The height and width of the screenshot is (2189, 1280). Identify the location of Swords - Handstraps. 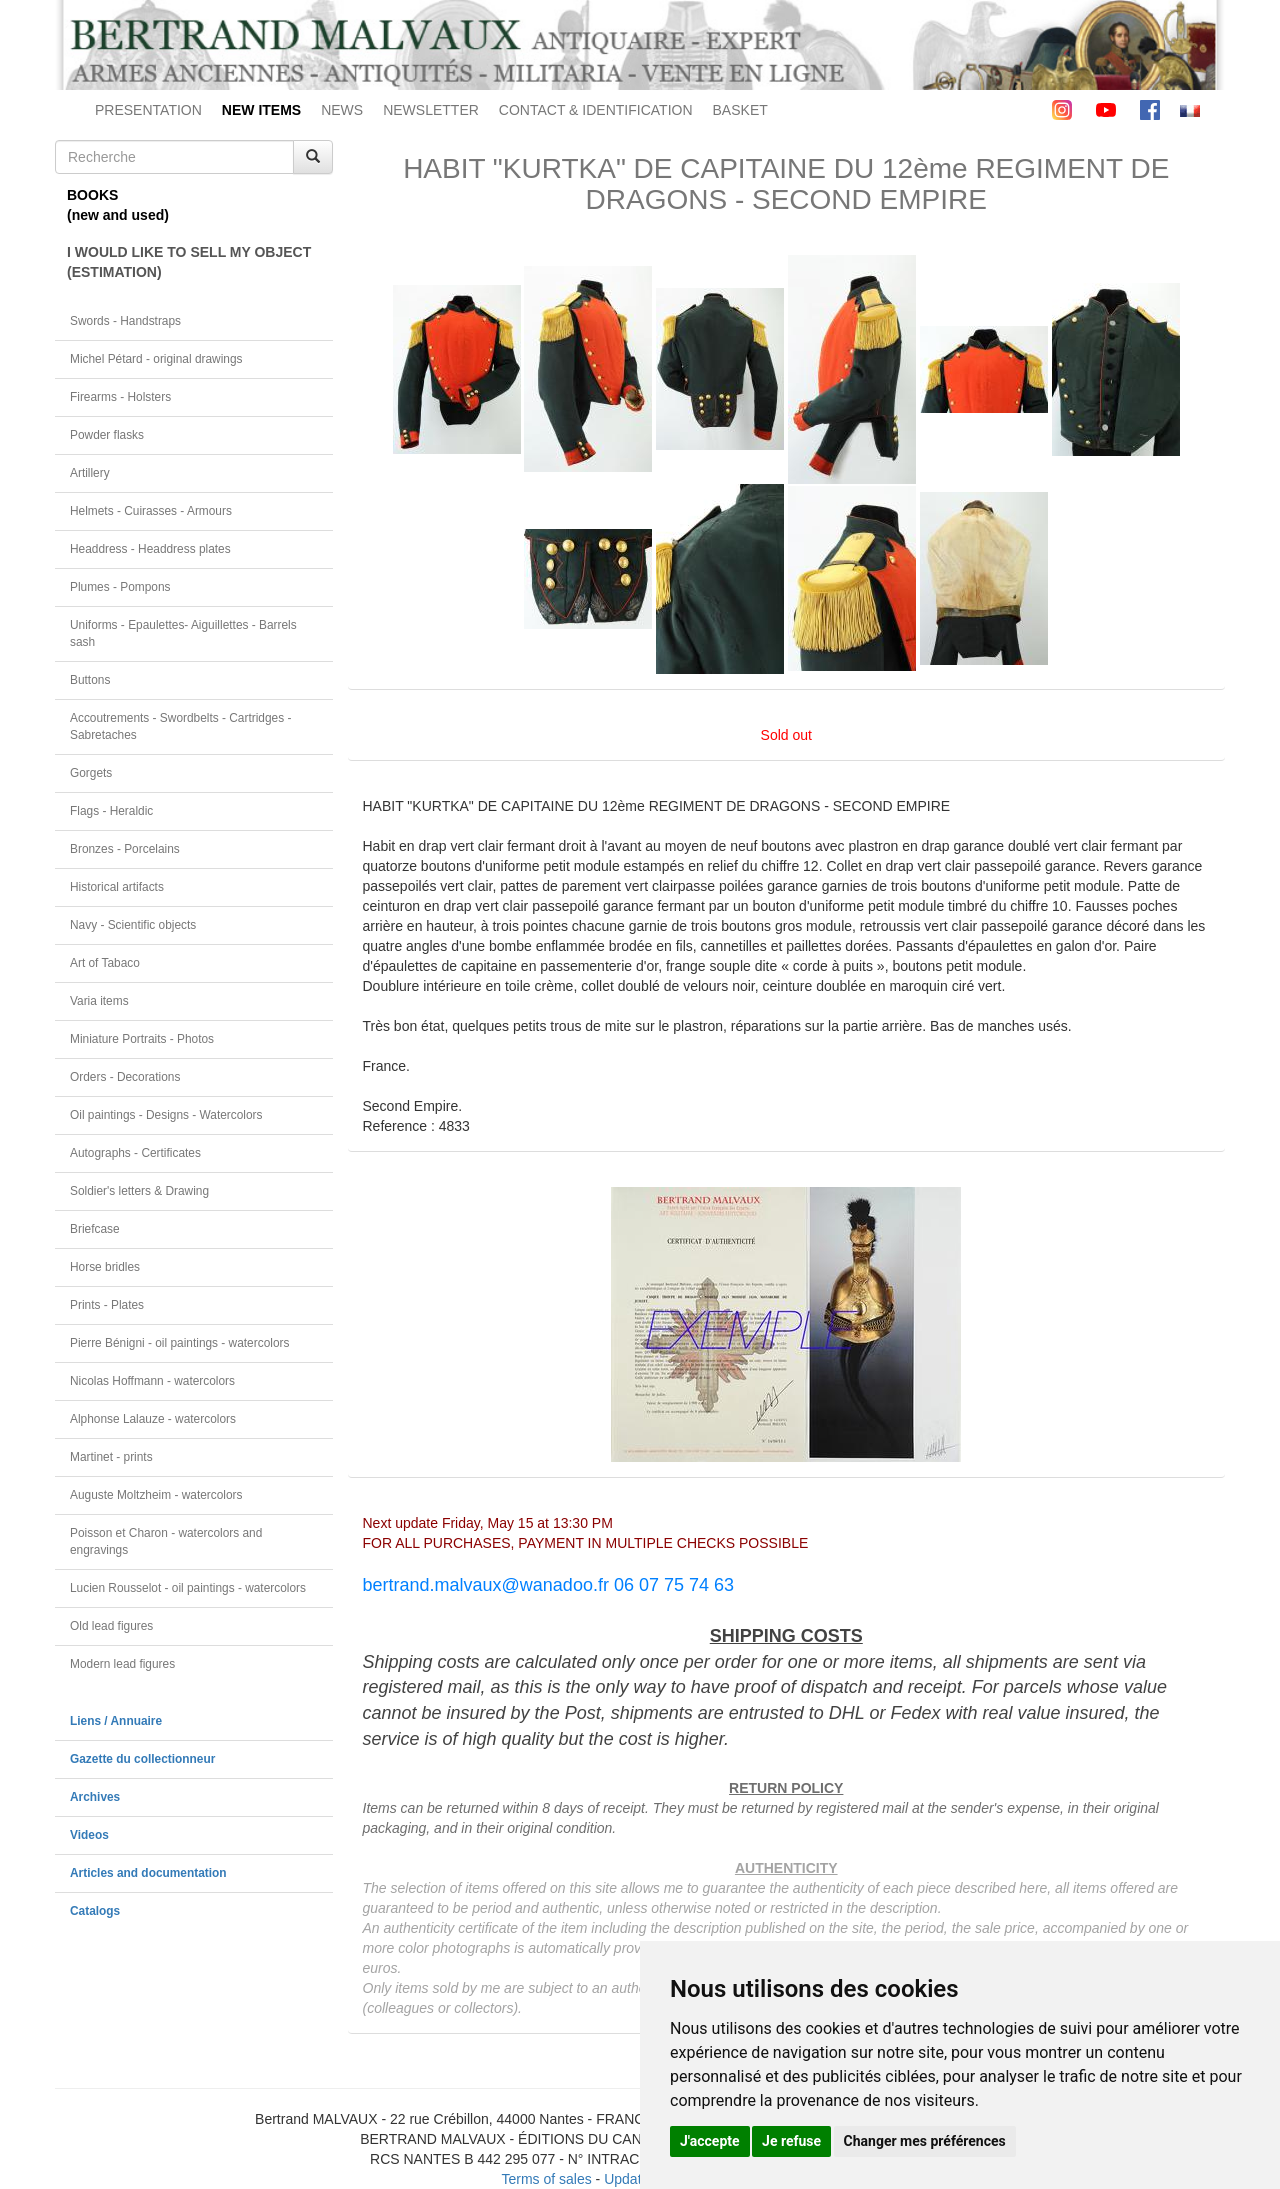
(125, 321).